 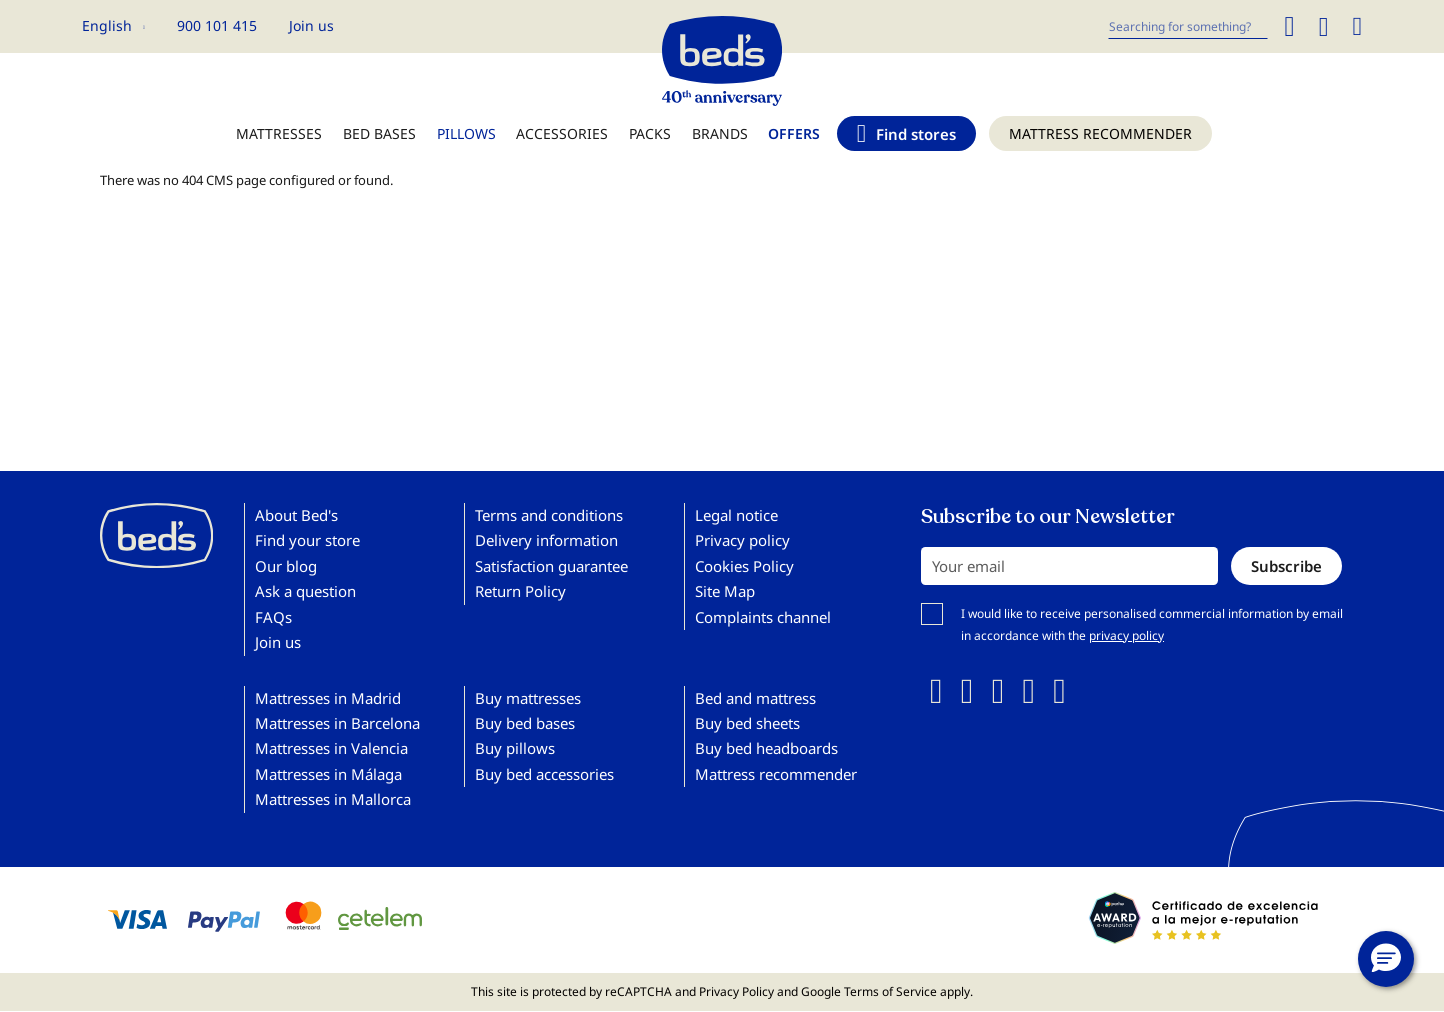 What do you see at coordinates (544, 774) in the screenshot?
I see `Buy bed accessories` at bounding box center [544, 774].